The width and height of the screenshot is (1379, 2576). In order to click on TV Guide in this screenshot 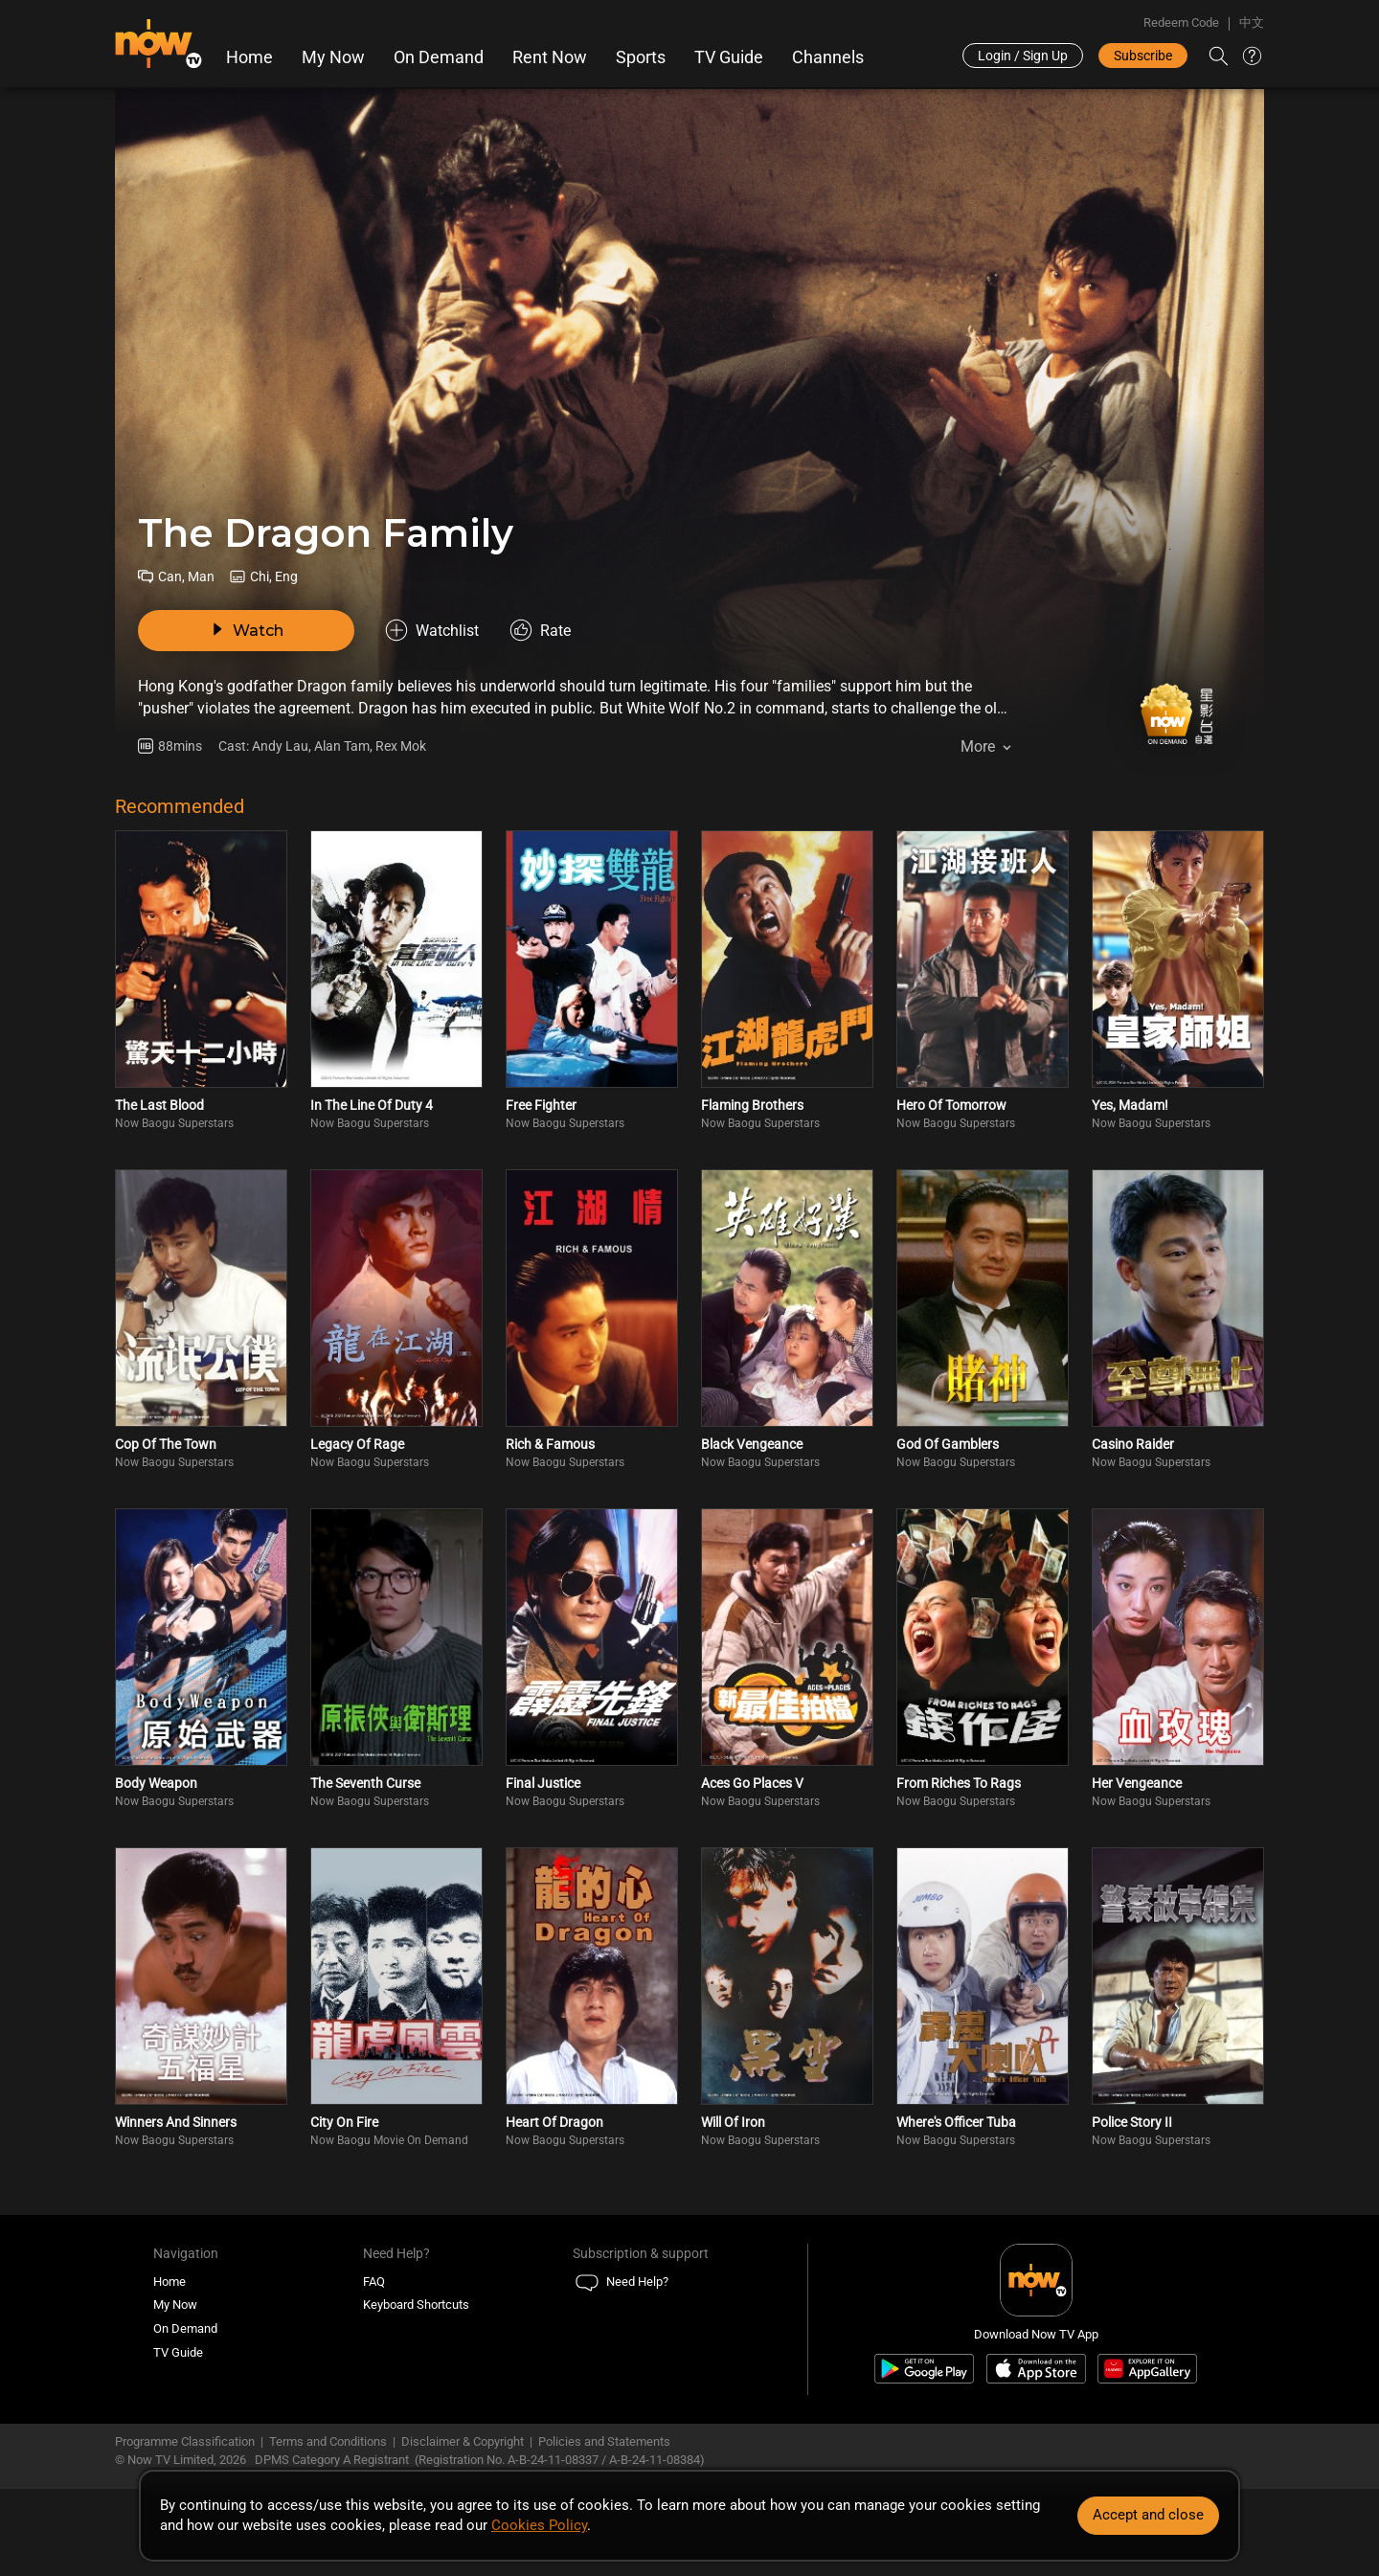, I will do `click(728, 57)`.